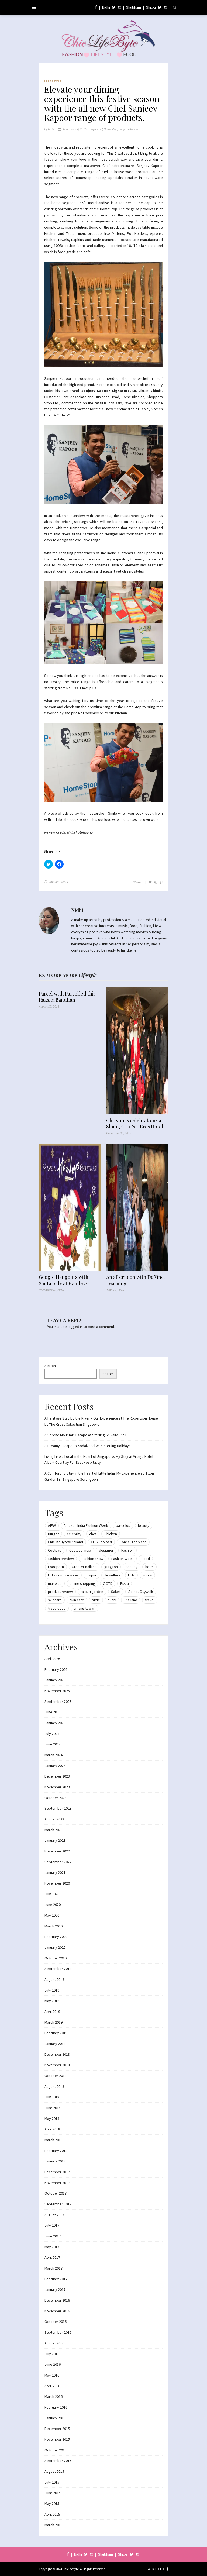  What do you see at coordinates (53, 2139) in the screenshot?
I see `March 2018` at bounding box center [53, 2139].